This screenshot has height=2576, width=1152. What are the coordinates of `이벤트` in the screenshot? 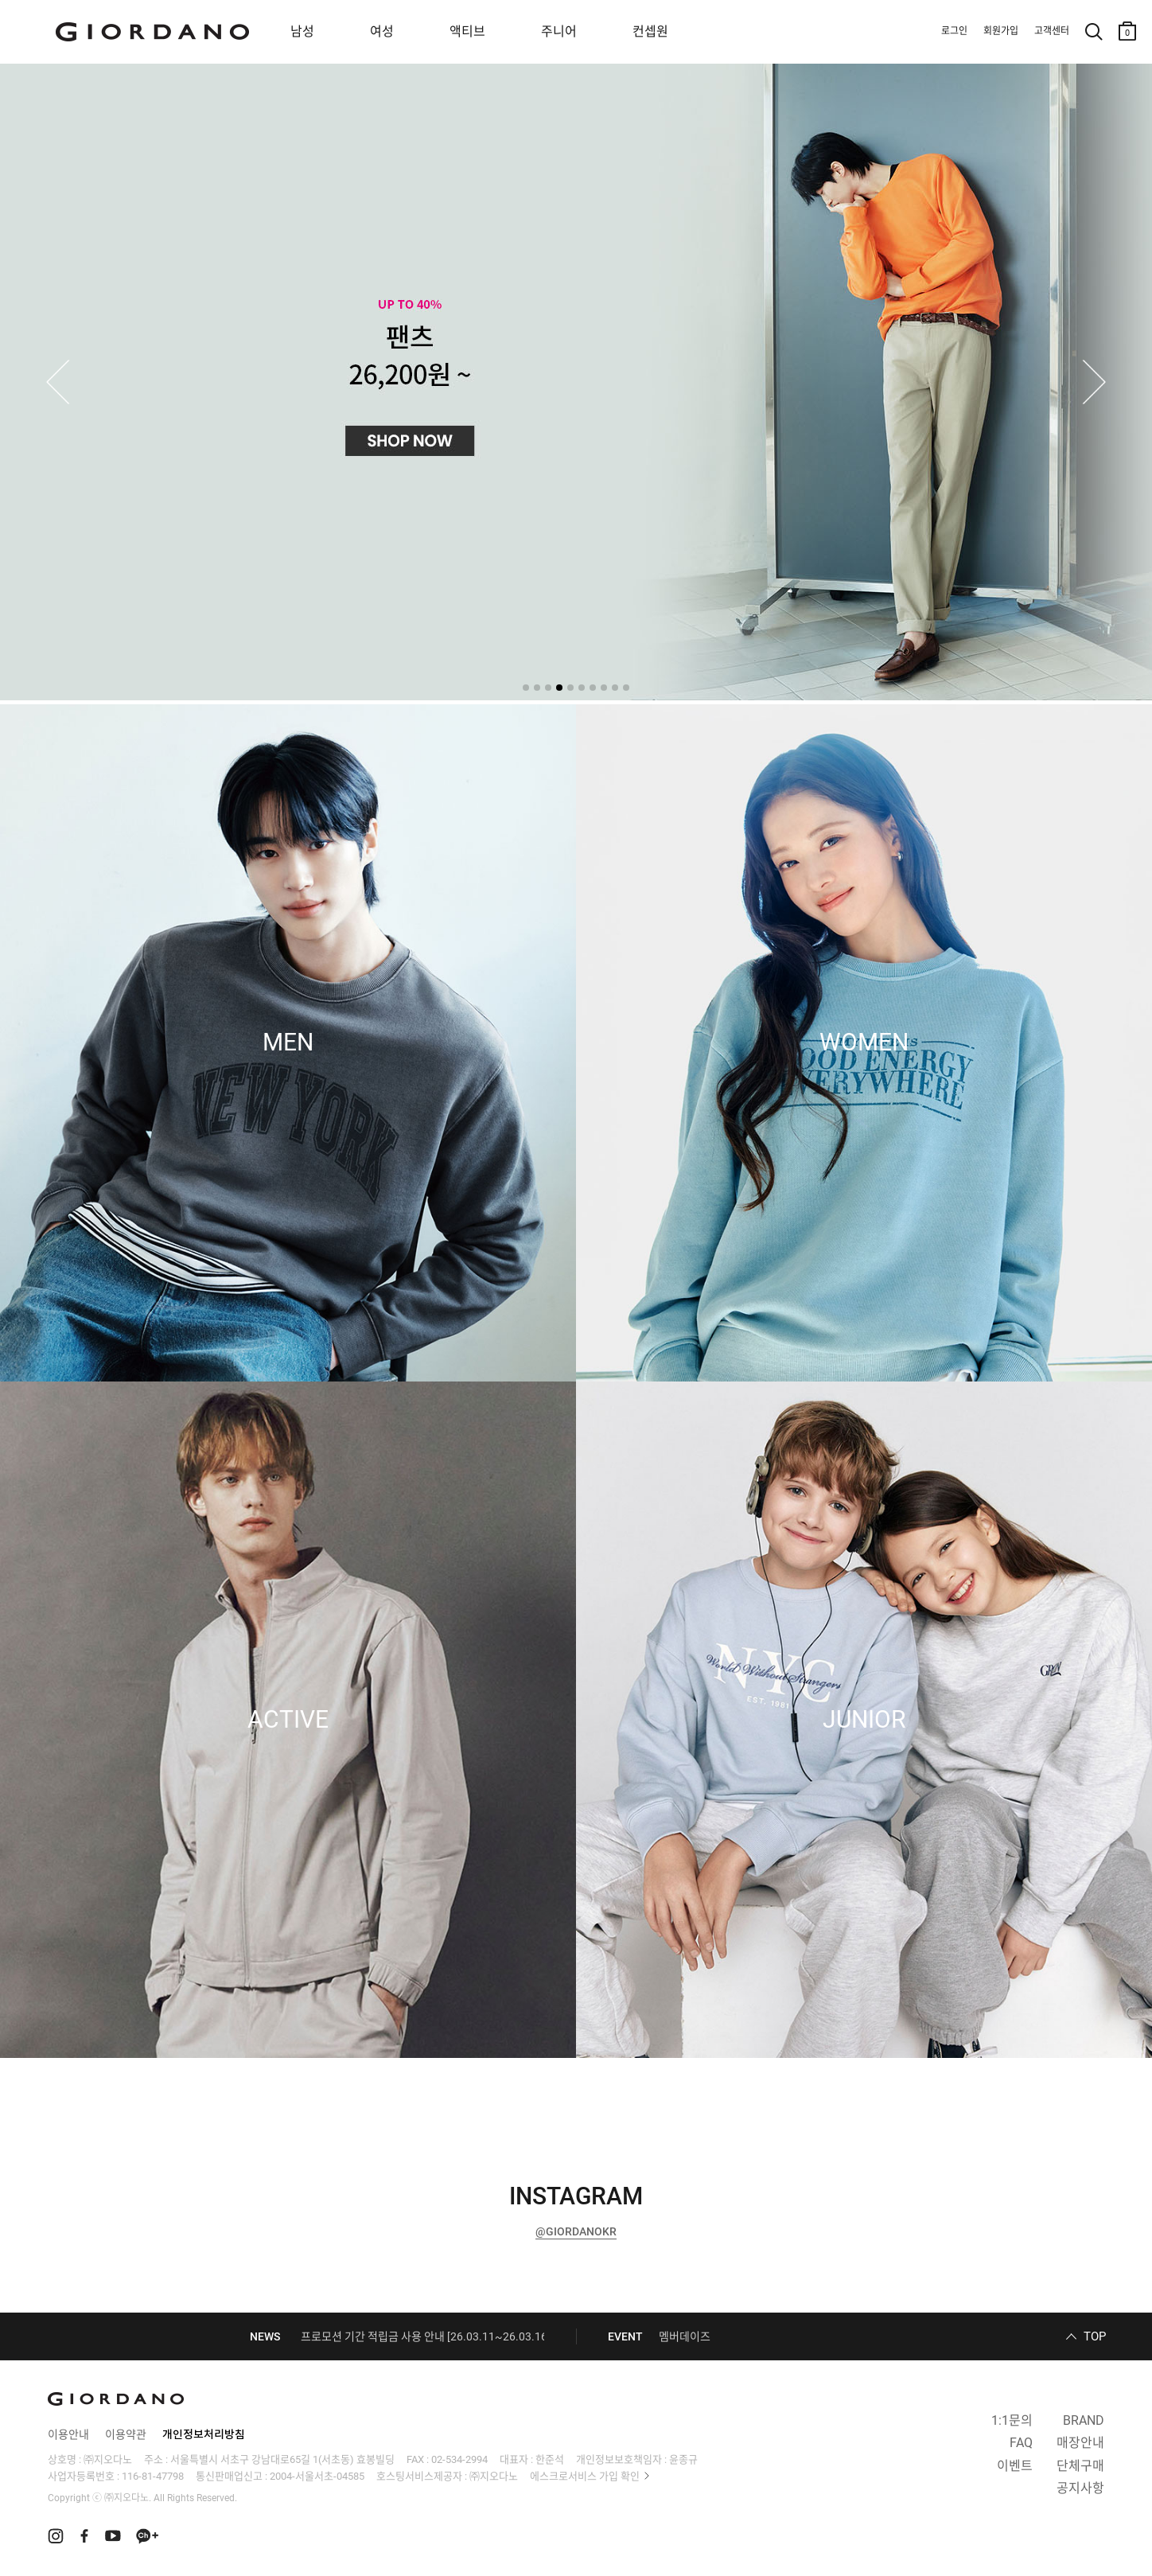 It's located at (1015, 2465).